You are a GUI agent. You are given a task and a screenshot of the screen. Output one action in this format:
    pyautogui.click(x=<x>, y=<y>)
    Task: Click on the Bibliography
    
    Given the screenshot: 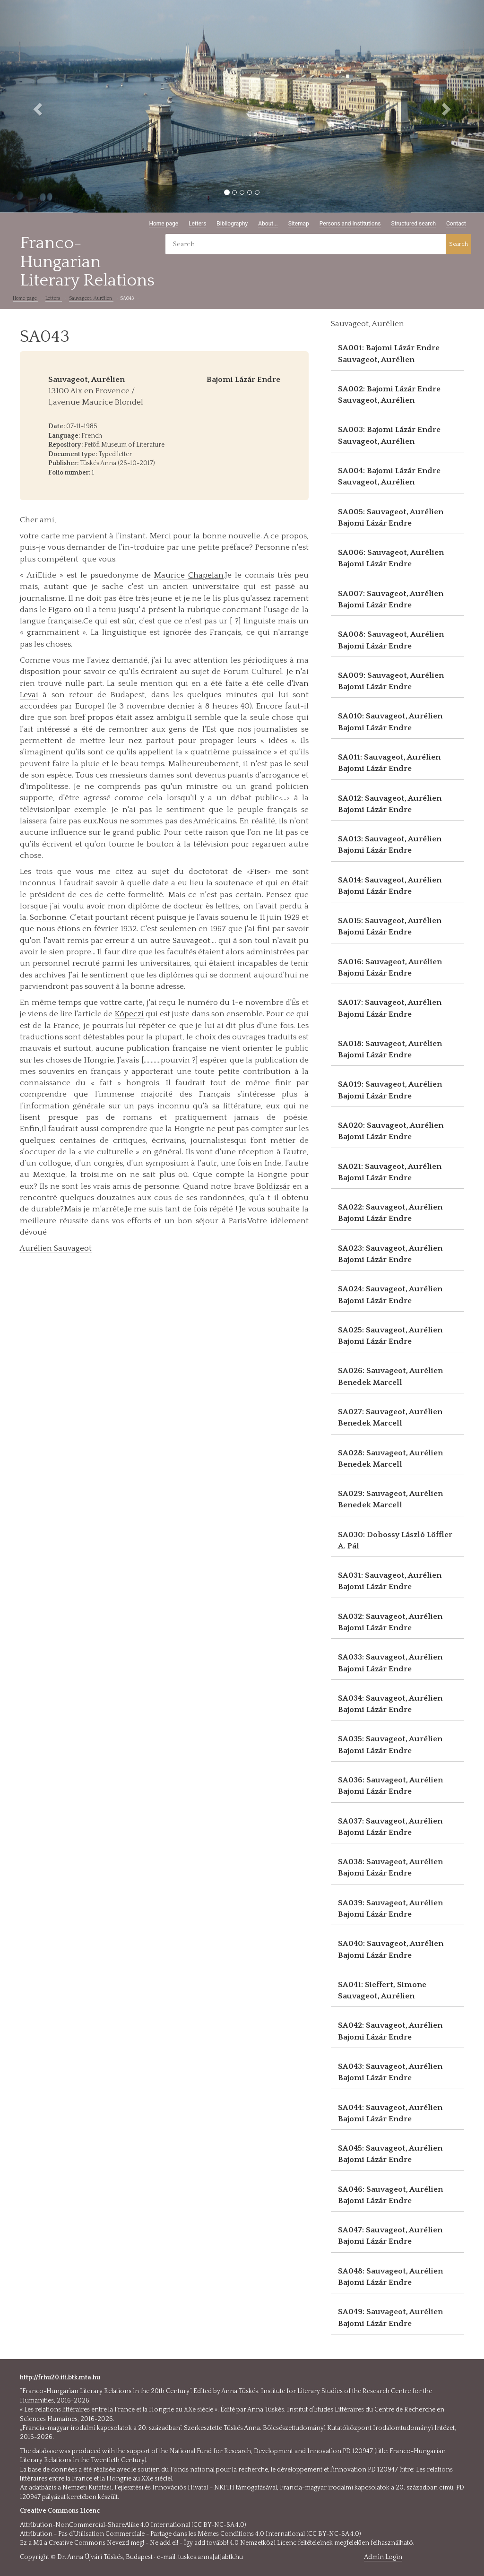 What is the action you would take?
    pyautogui.click(x=232, y=223)
    